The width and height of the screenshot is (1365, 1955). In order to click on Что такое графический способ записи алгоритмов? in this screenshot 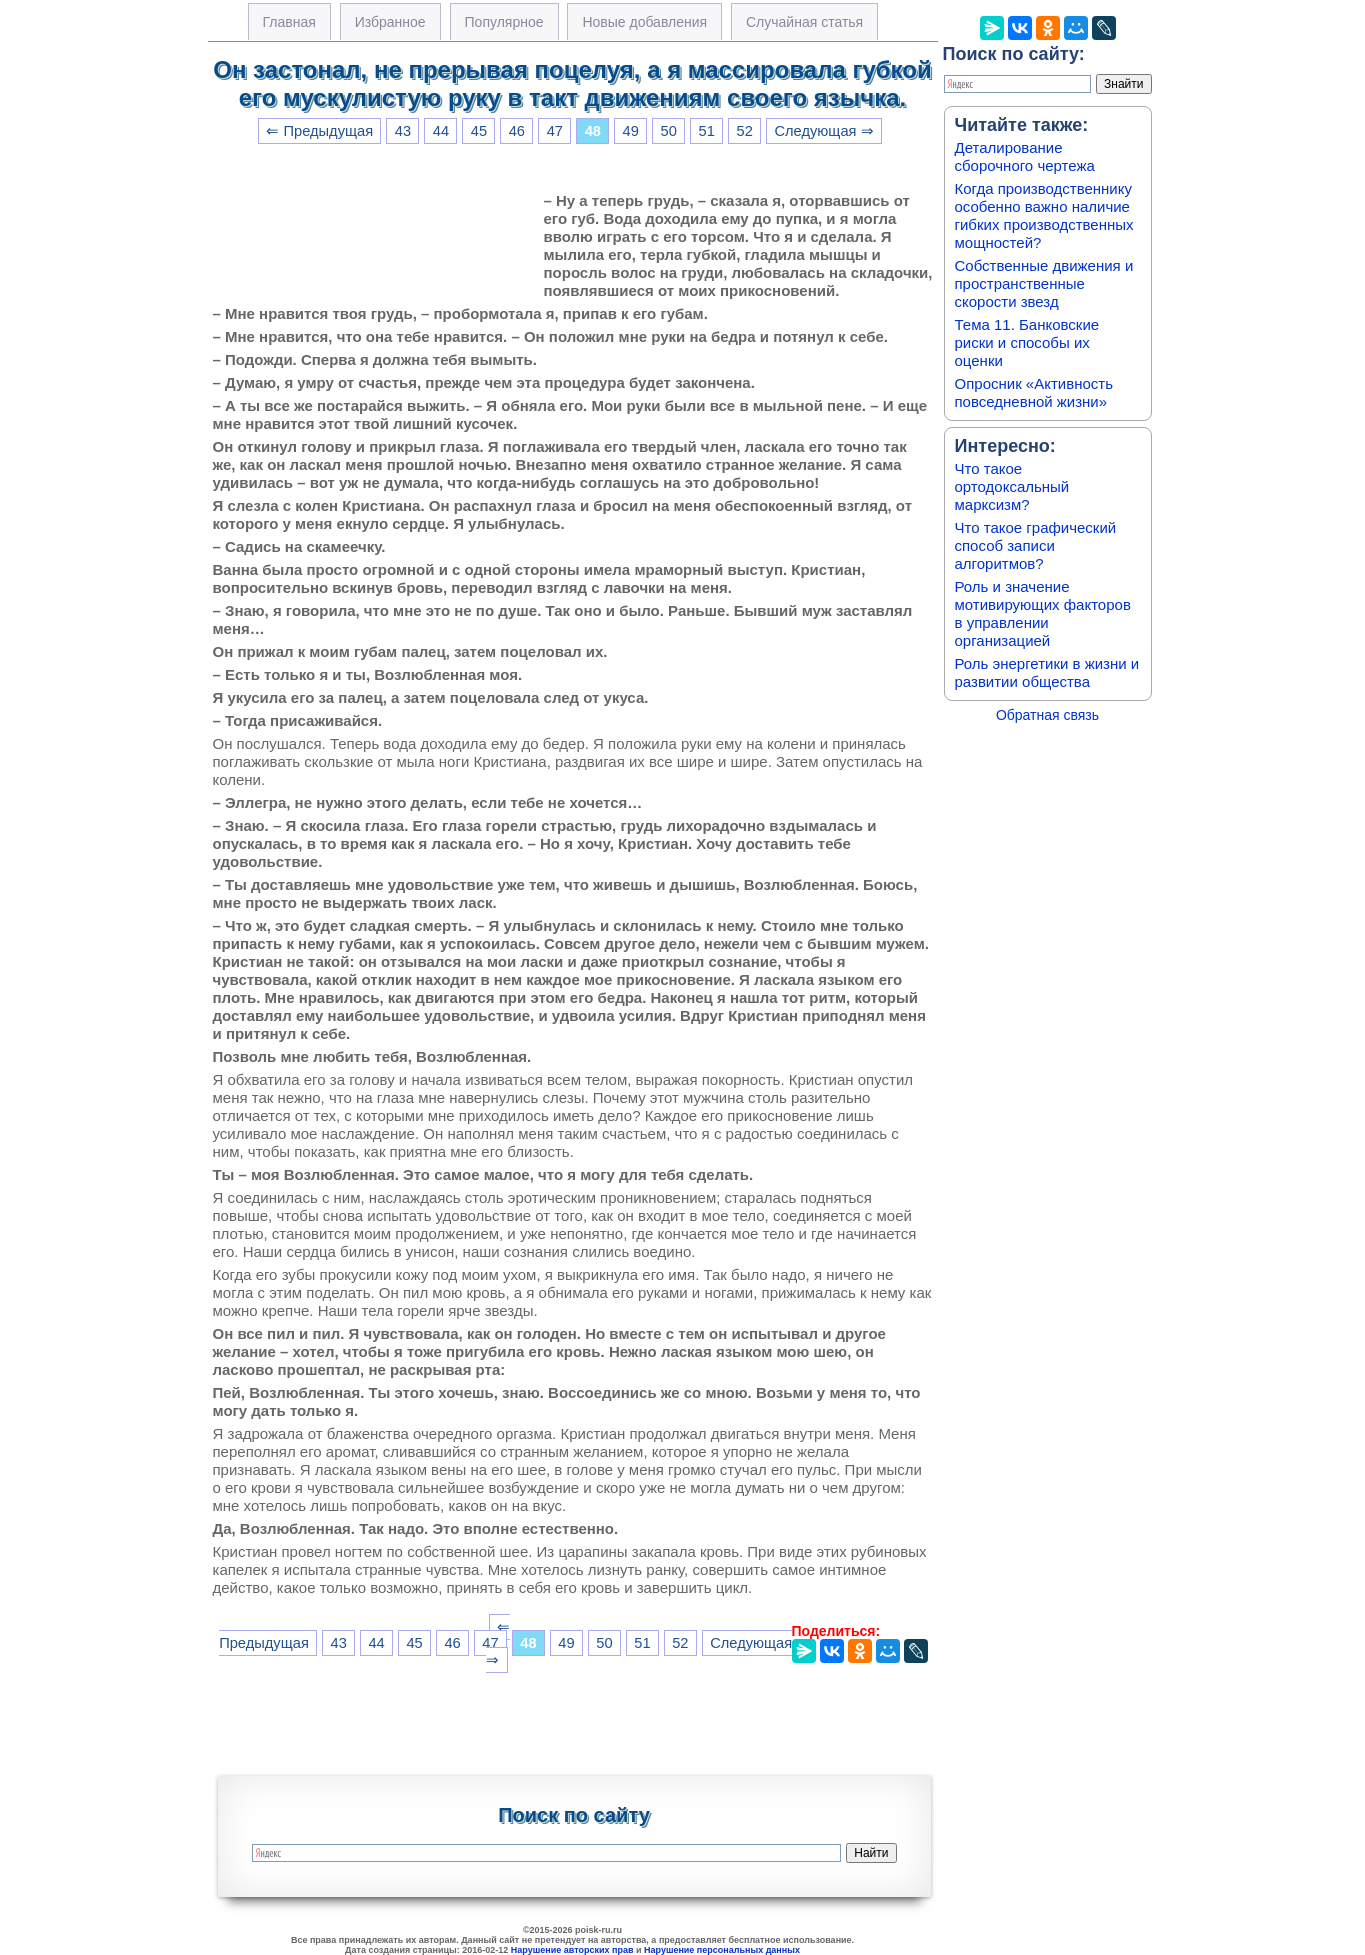, I will do `click(1036, 545)`.